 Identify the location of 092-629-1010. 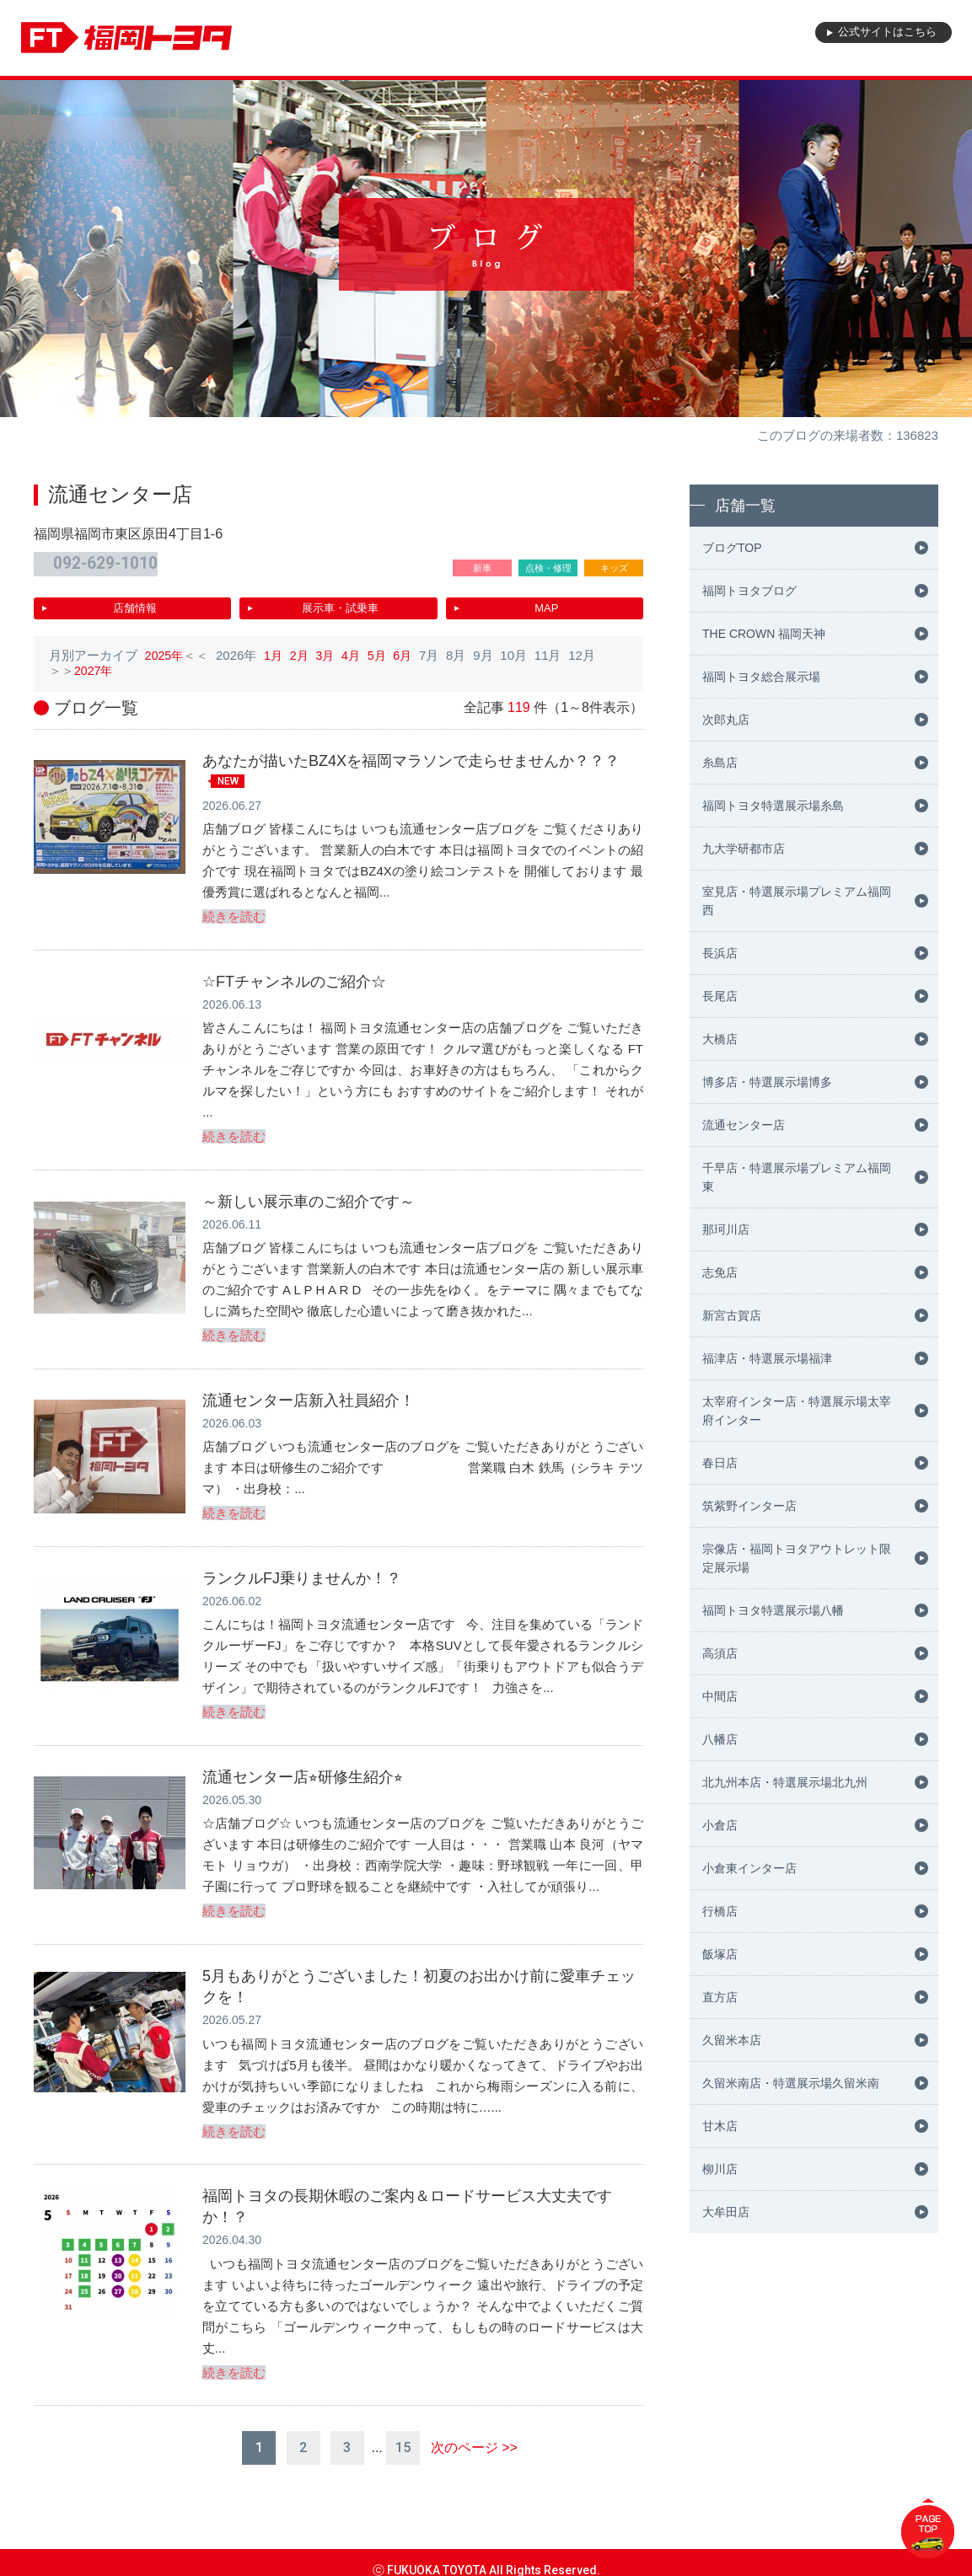
(111, 562).